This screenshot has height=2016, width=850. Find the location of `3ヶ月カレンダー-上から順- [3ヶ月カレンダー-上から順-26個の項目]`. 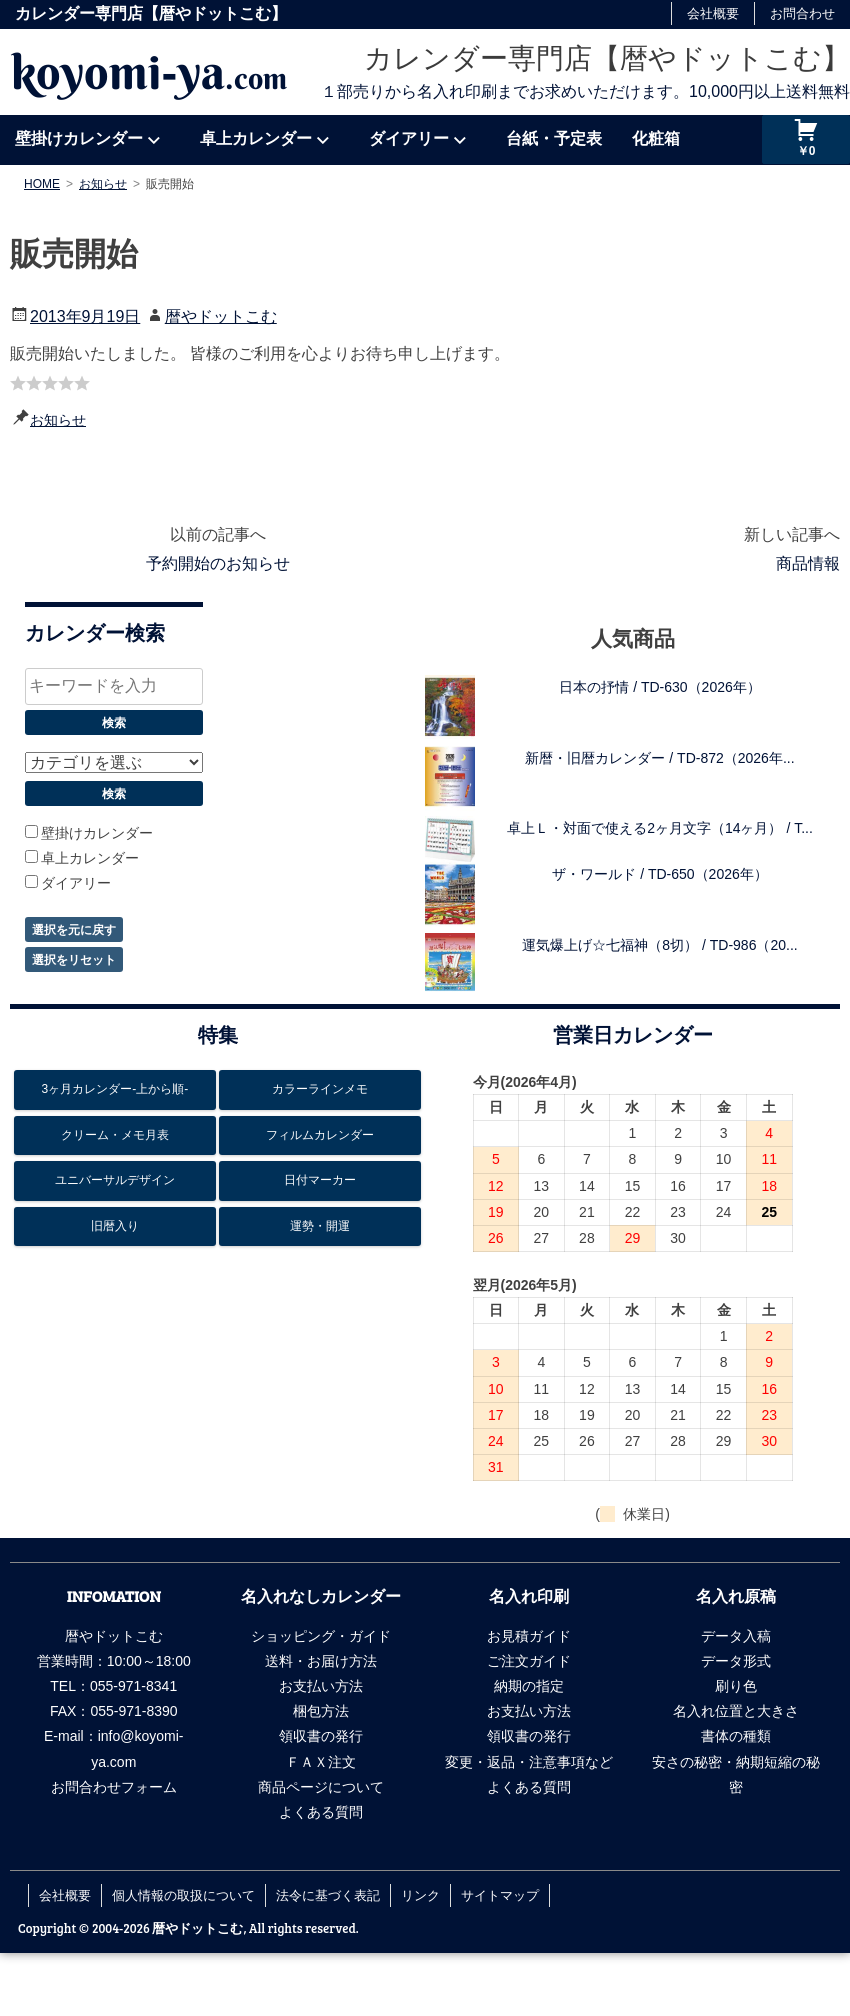

3ヶ月カレンダー-上から順- [3ヶ月カレンダー-上から順-26個の項目] is located at coordinates (115, 1089).